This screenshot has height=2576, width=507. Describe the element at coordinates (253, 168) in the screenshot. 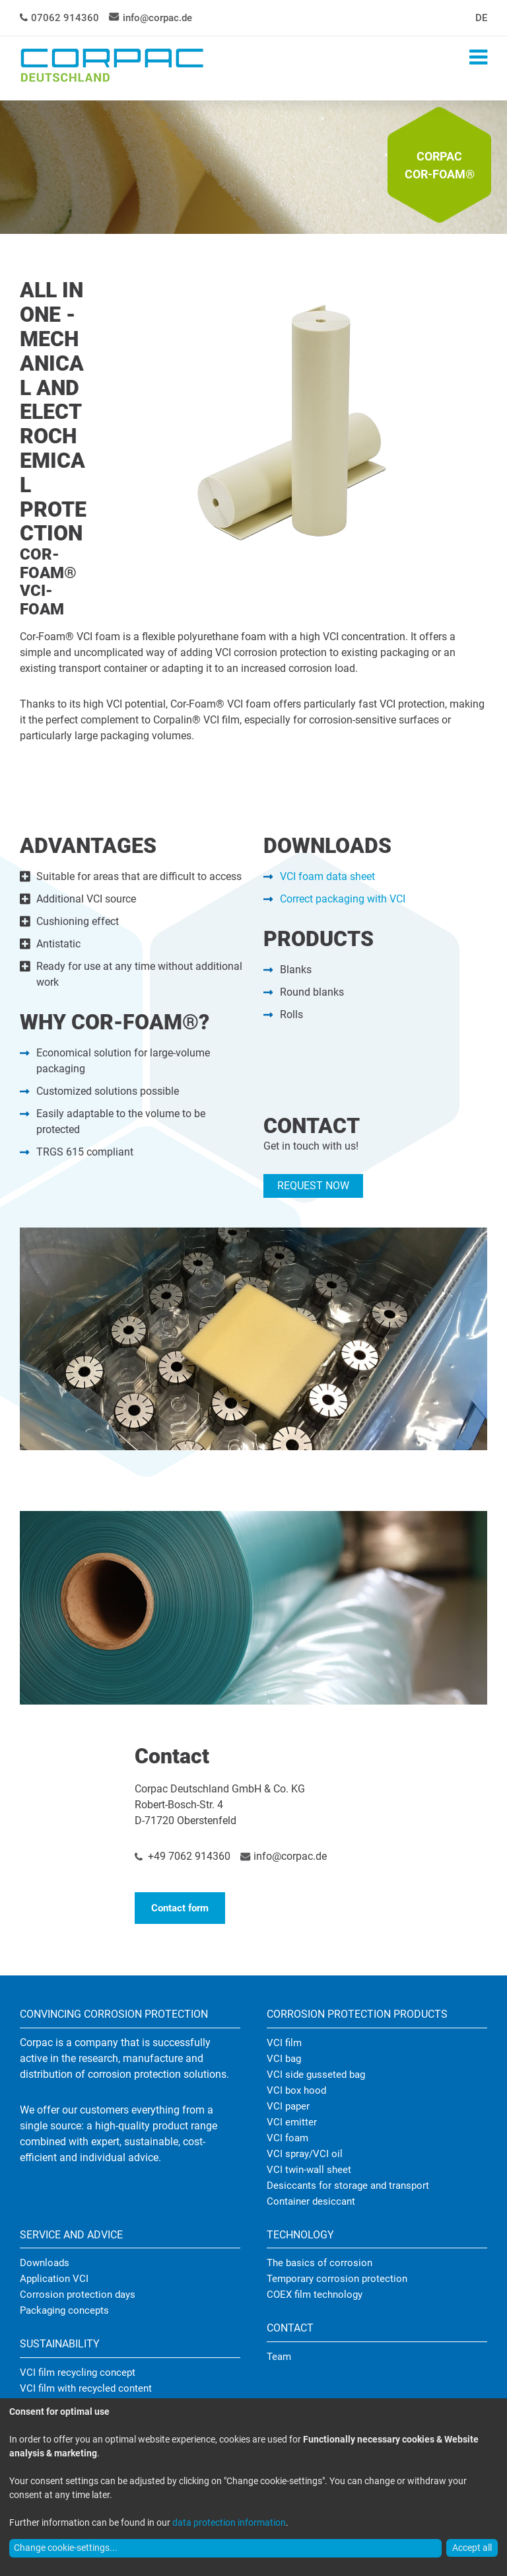

I see `[tabpanel]` at that location.